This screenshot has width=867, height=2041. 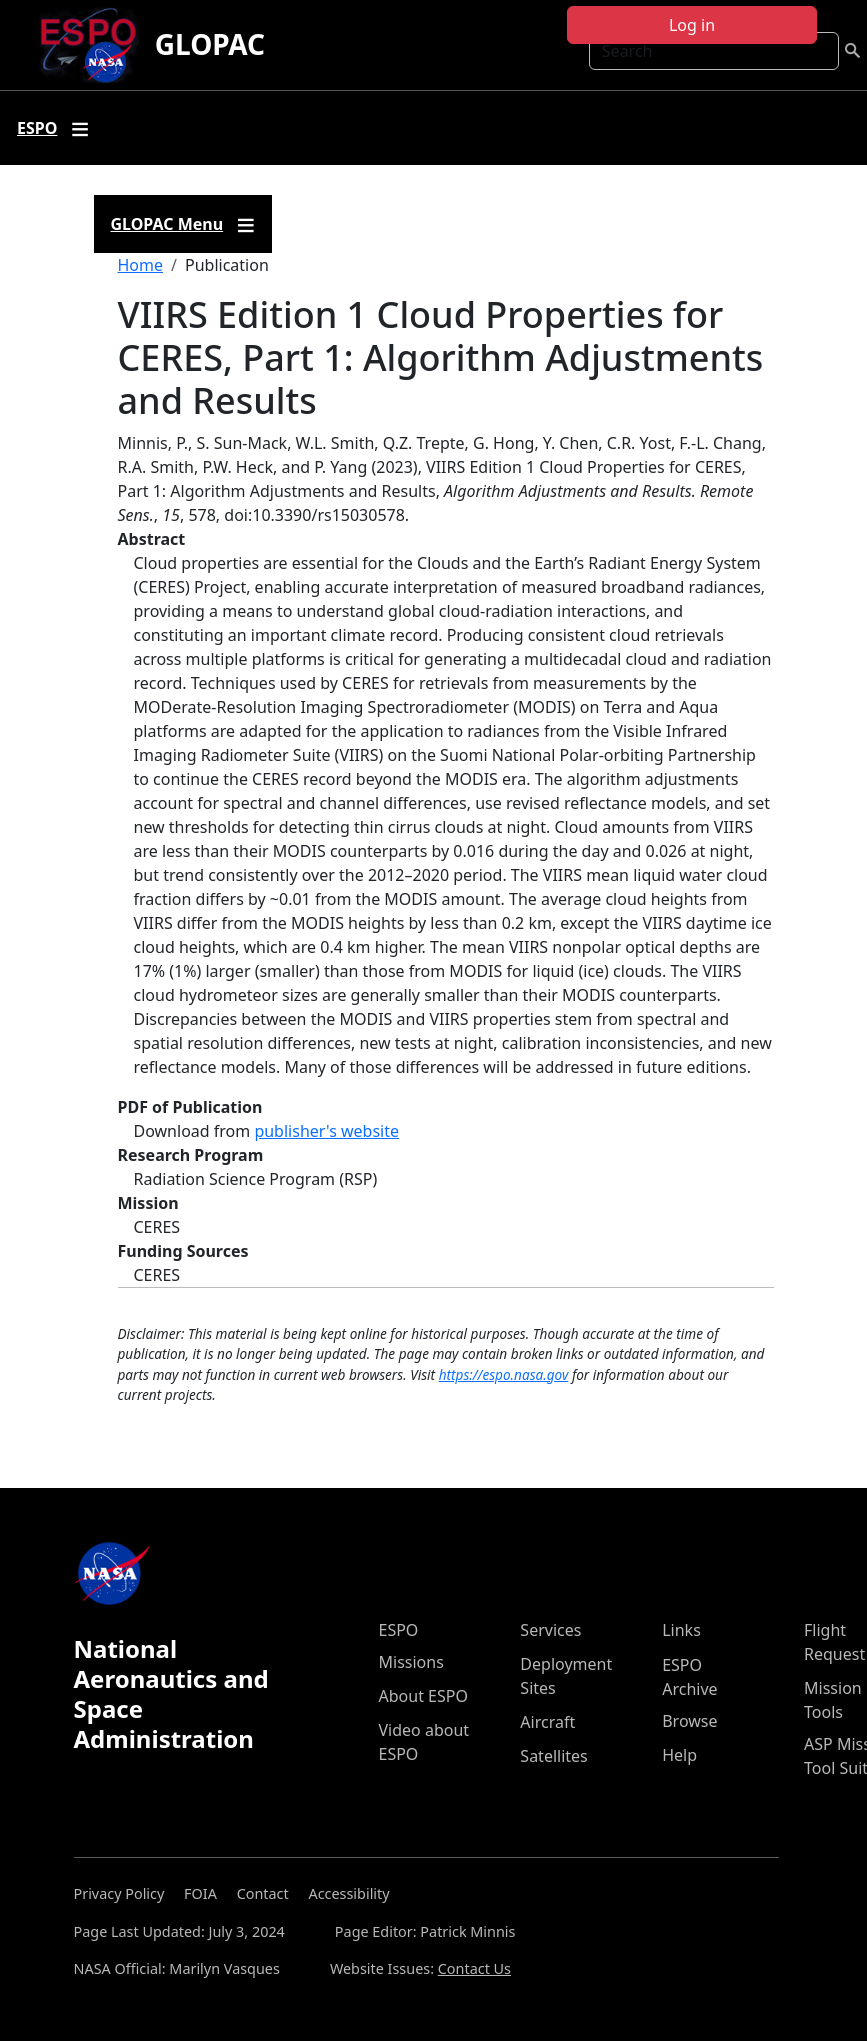 What do you see at coordinates (399, 1630) in the screenshot?
I see `ESPO` at bounding box center [399, 1630].